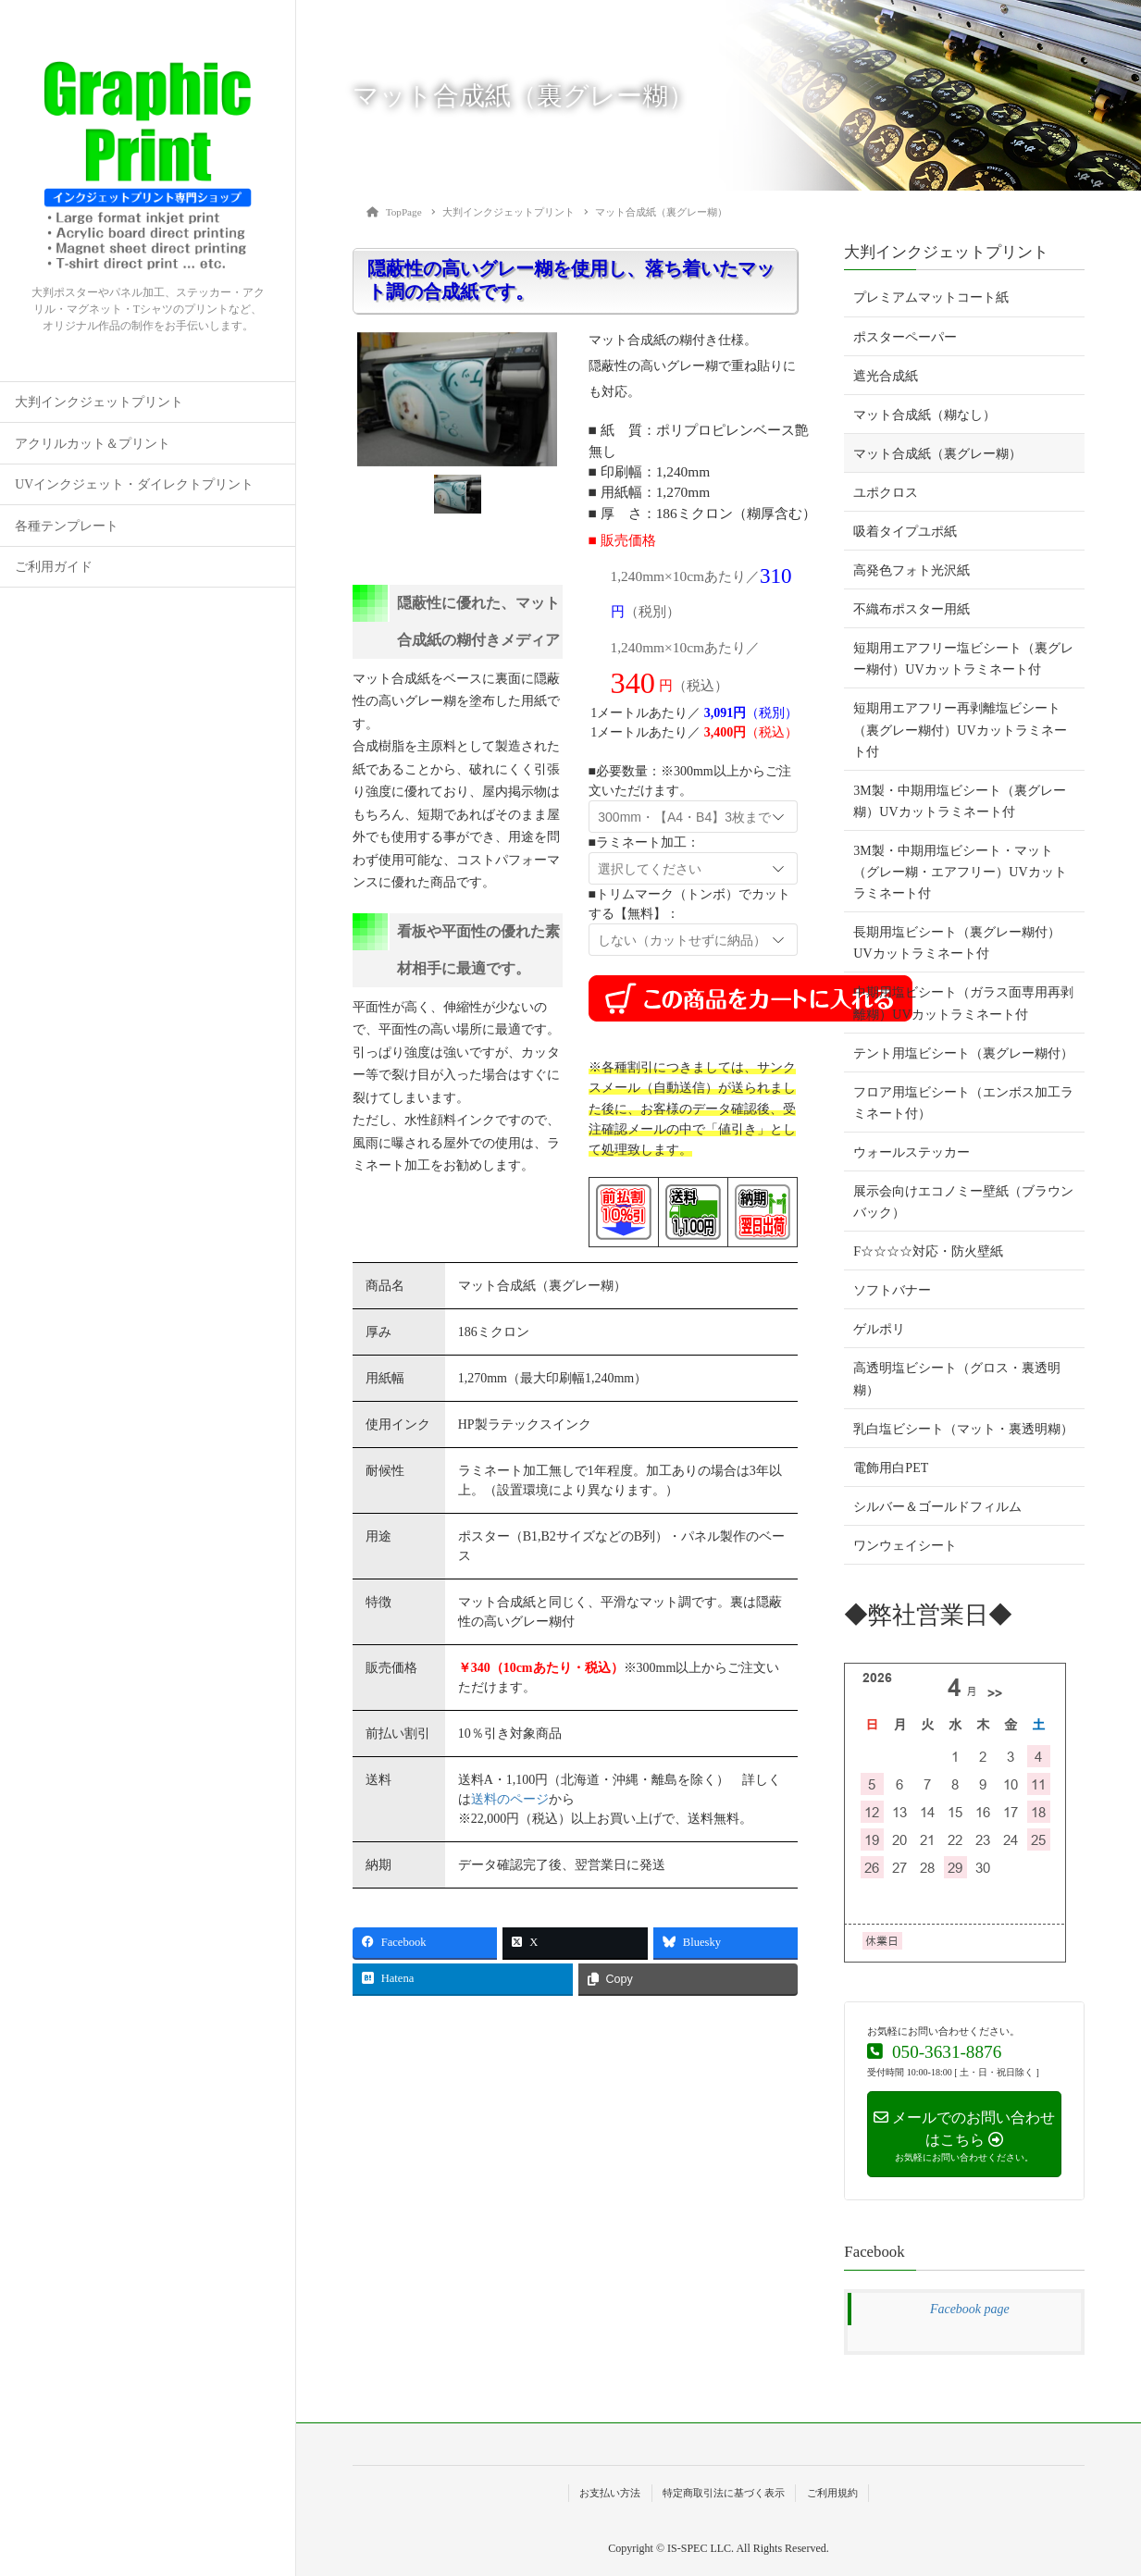 The image size is (1141, 2576). What do you see at coordinates (66, 526) in the screenshot?
I see `各種テンプレート` at bounding box center [66, 526].